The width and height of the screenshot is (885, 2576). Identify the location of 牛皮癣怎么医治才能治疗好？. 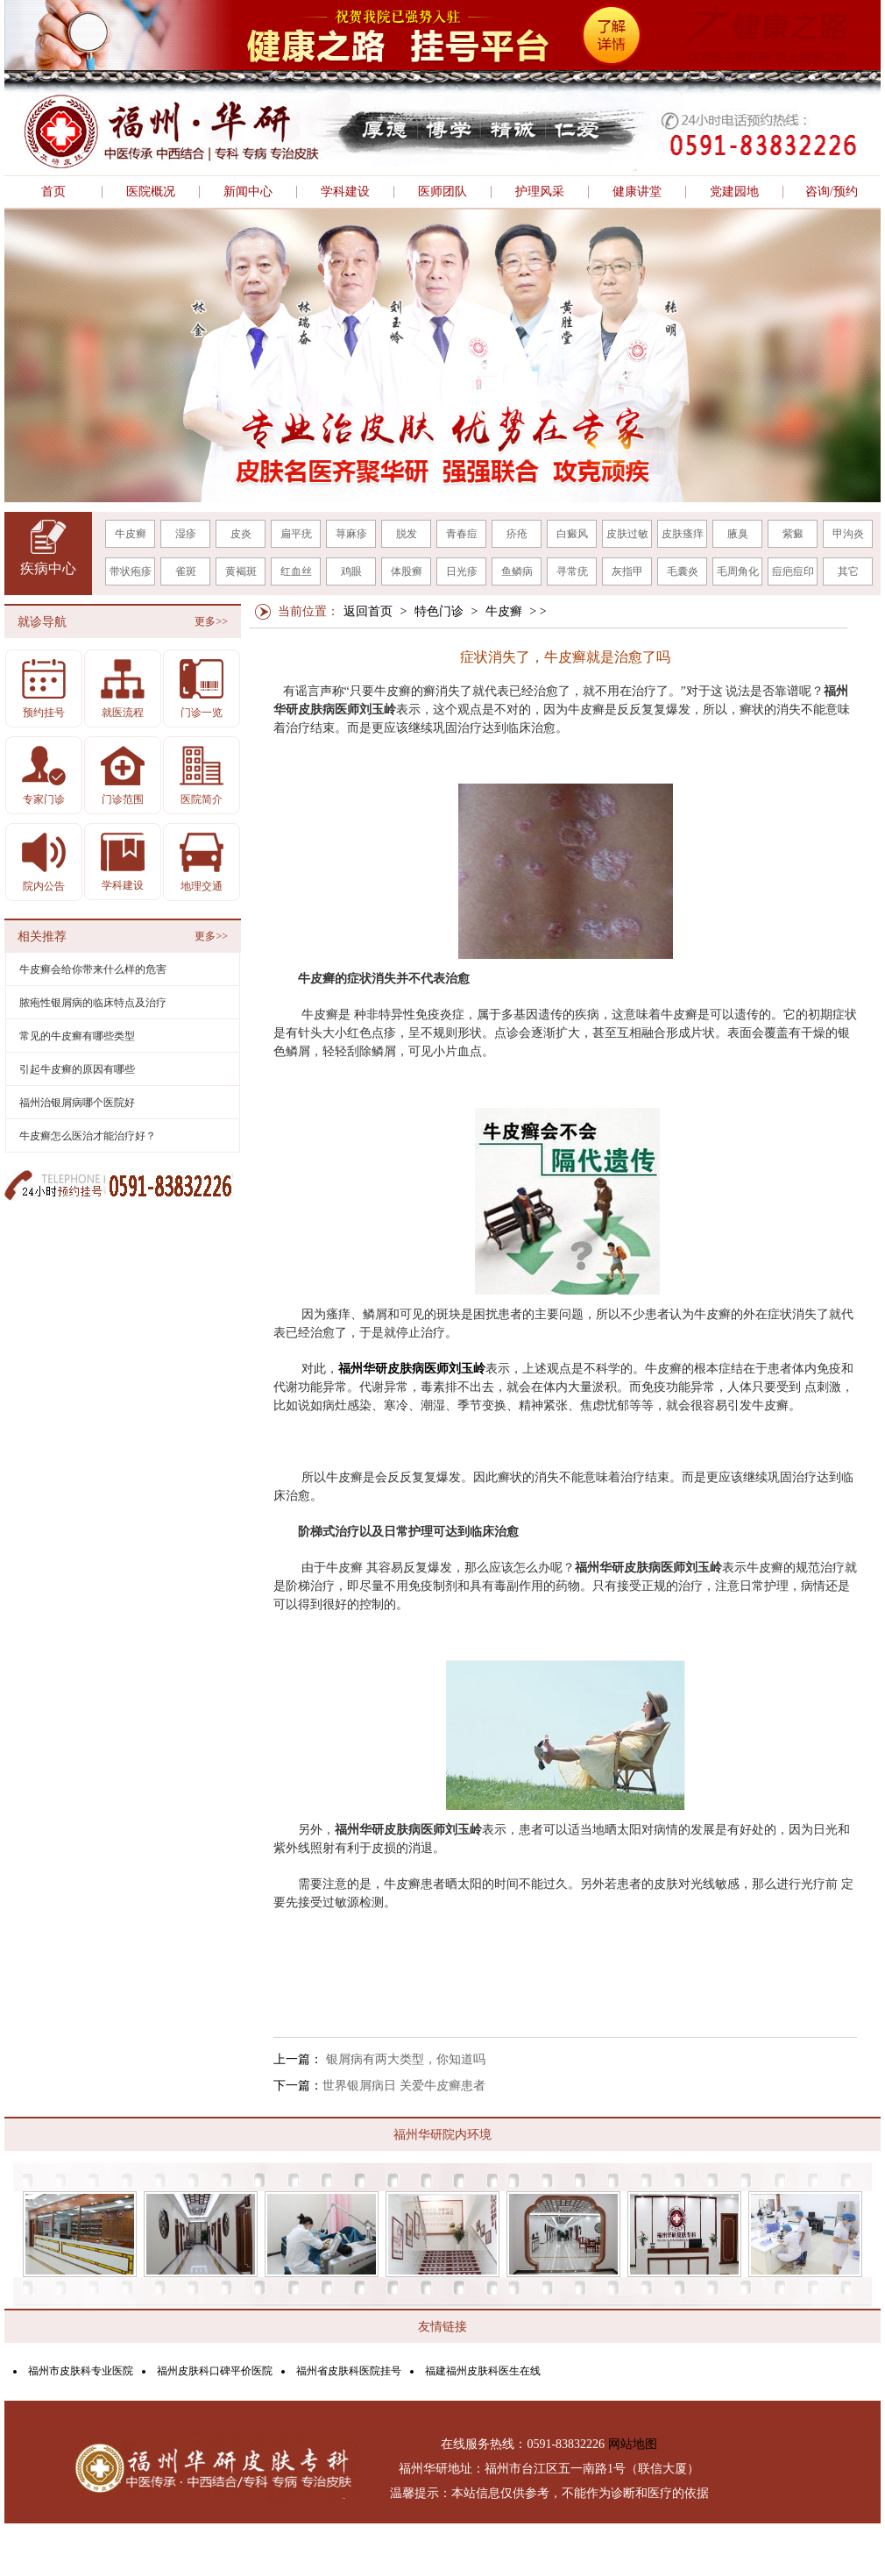
(87, 1136).